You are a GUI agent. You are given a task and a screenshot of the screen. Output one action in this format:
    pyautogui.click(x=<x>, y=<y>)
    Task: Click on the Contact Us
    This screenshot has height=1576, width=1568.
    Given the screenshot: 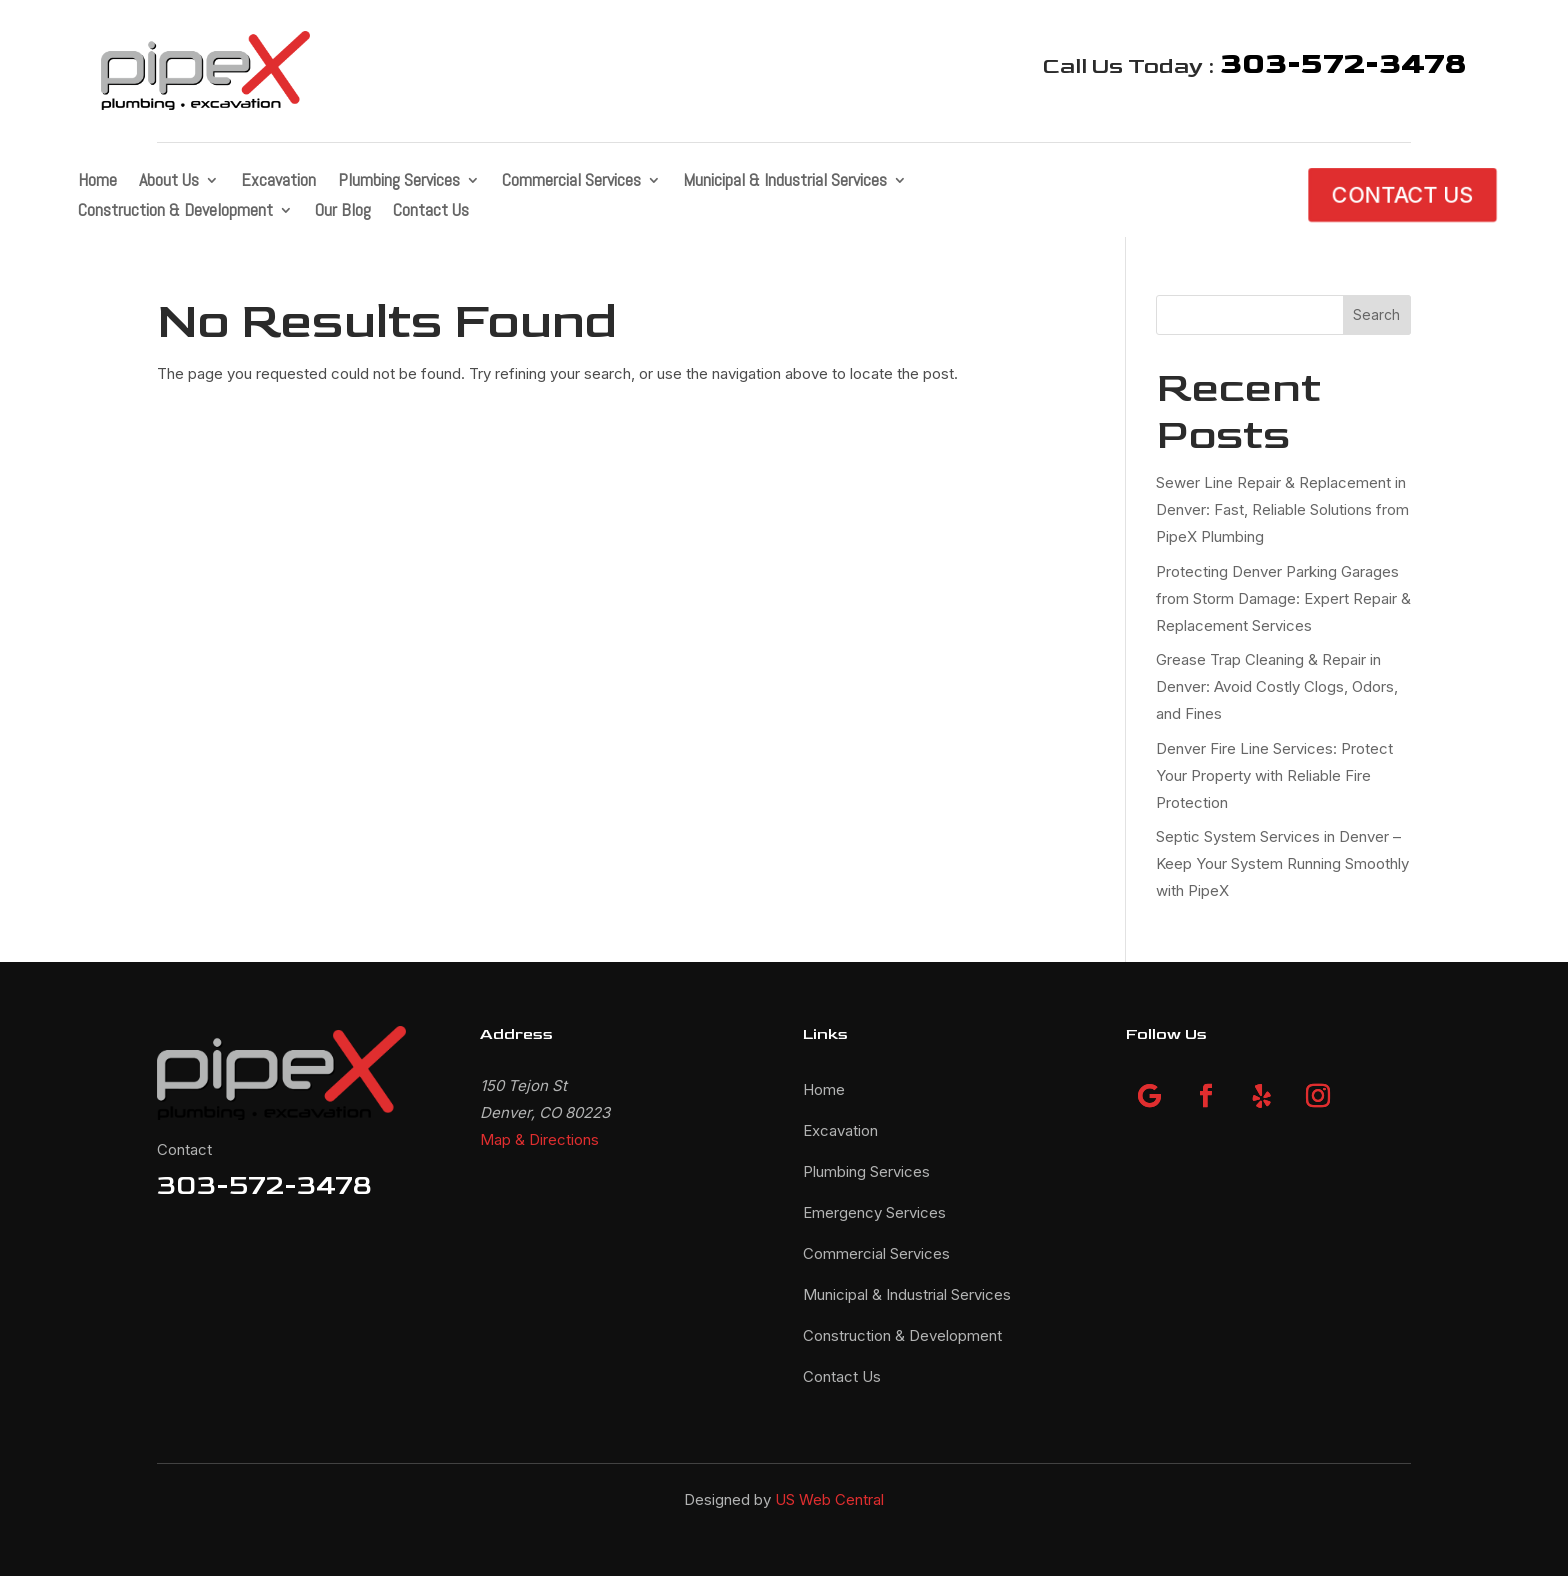 What is the action you would take?
    pyautogui.click(x=431, y=212)
    